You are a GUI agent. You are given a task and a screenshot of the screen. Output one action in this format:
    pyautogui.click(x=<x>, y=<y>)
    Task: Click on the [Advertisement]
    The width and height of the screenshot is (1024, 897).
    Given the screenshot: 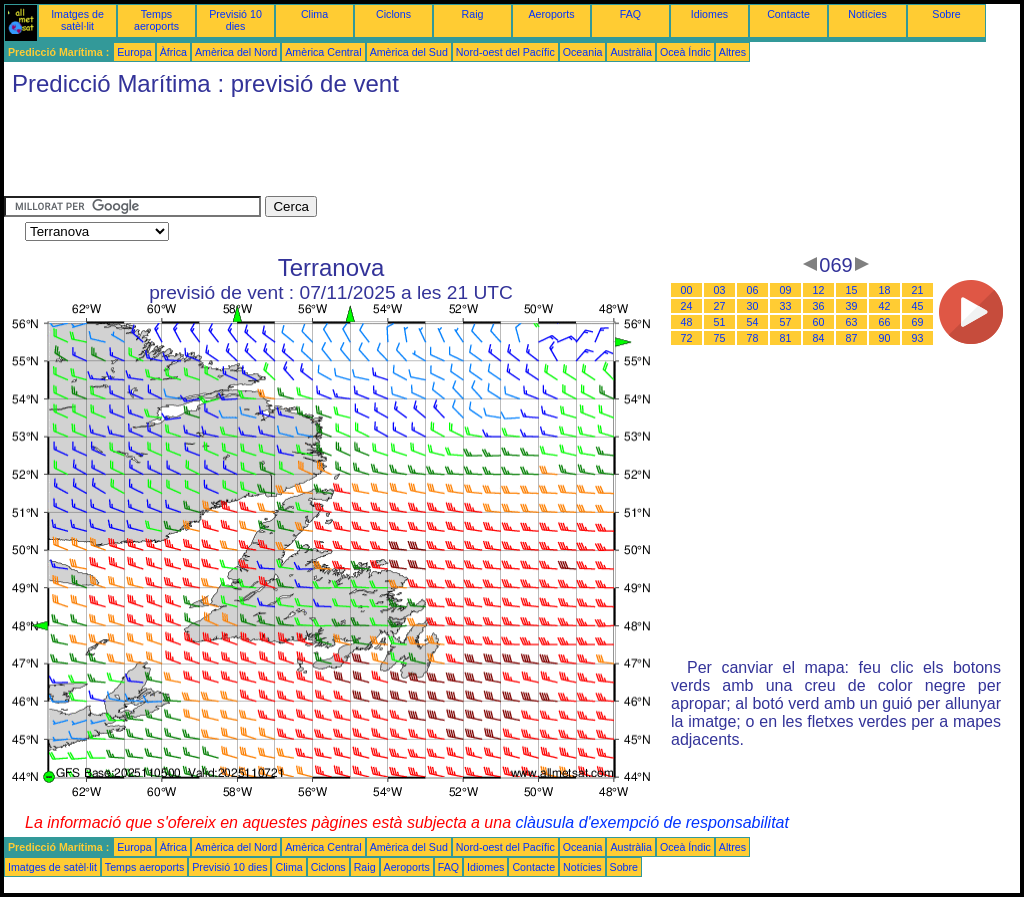 What is the action you would take?
    pyautogui.click(x=368, y=151)
    